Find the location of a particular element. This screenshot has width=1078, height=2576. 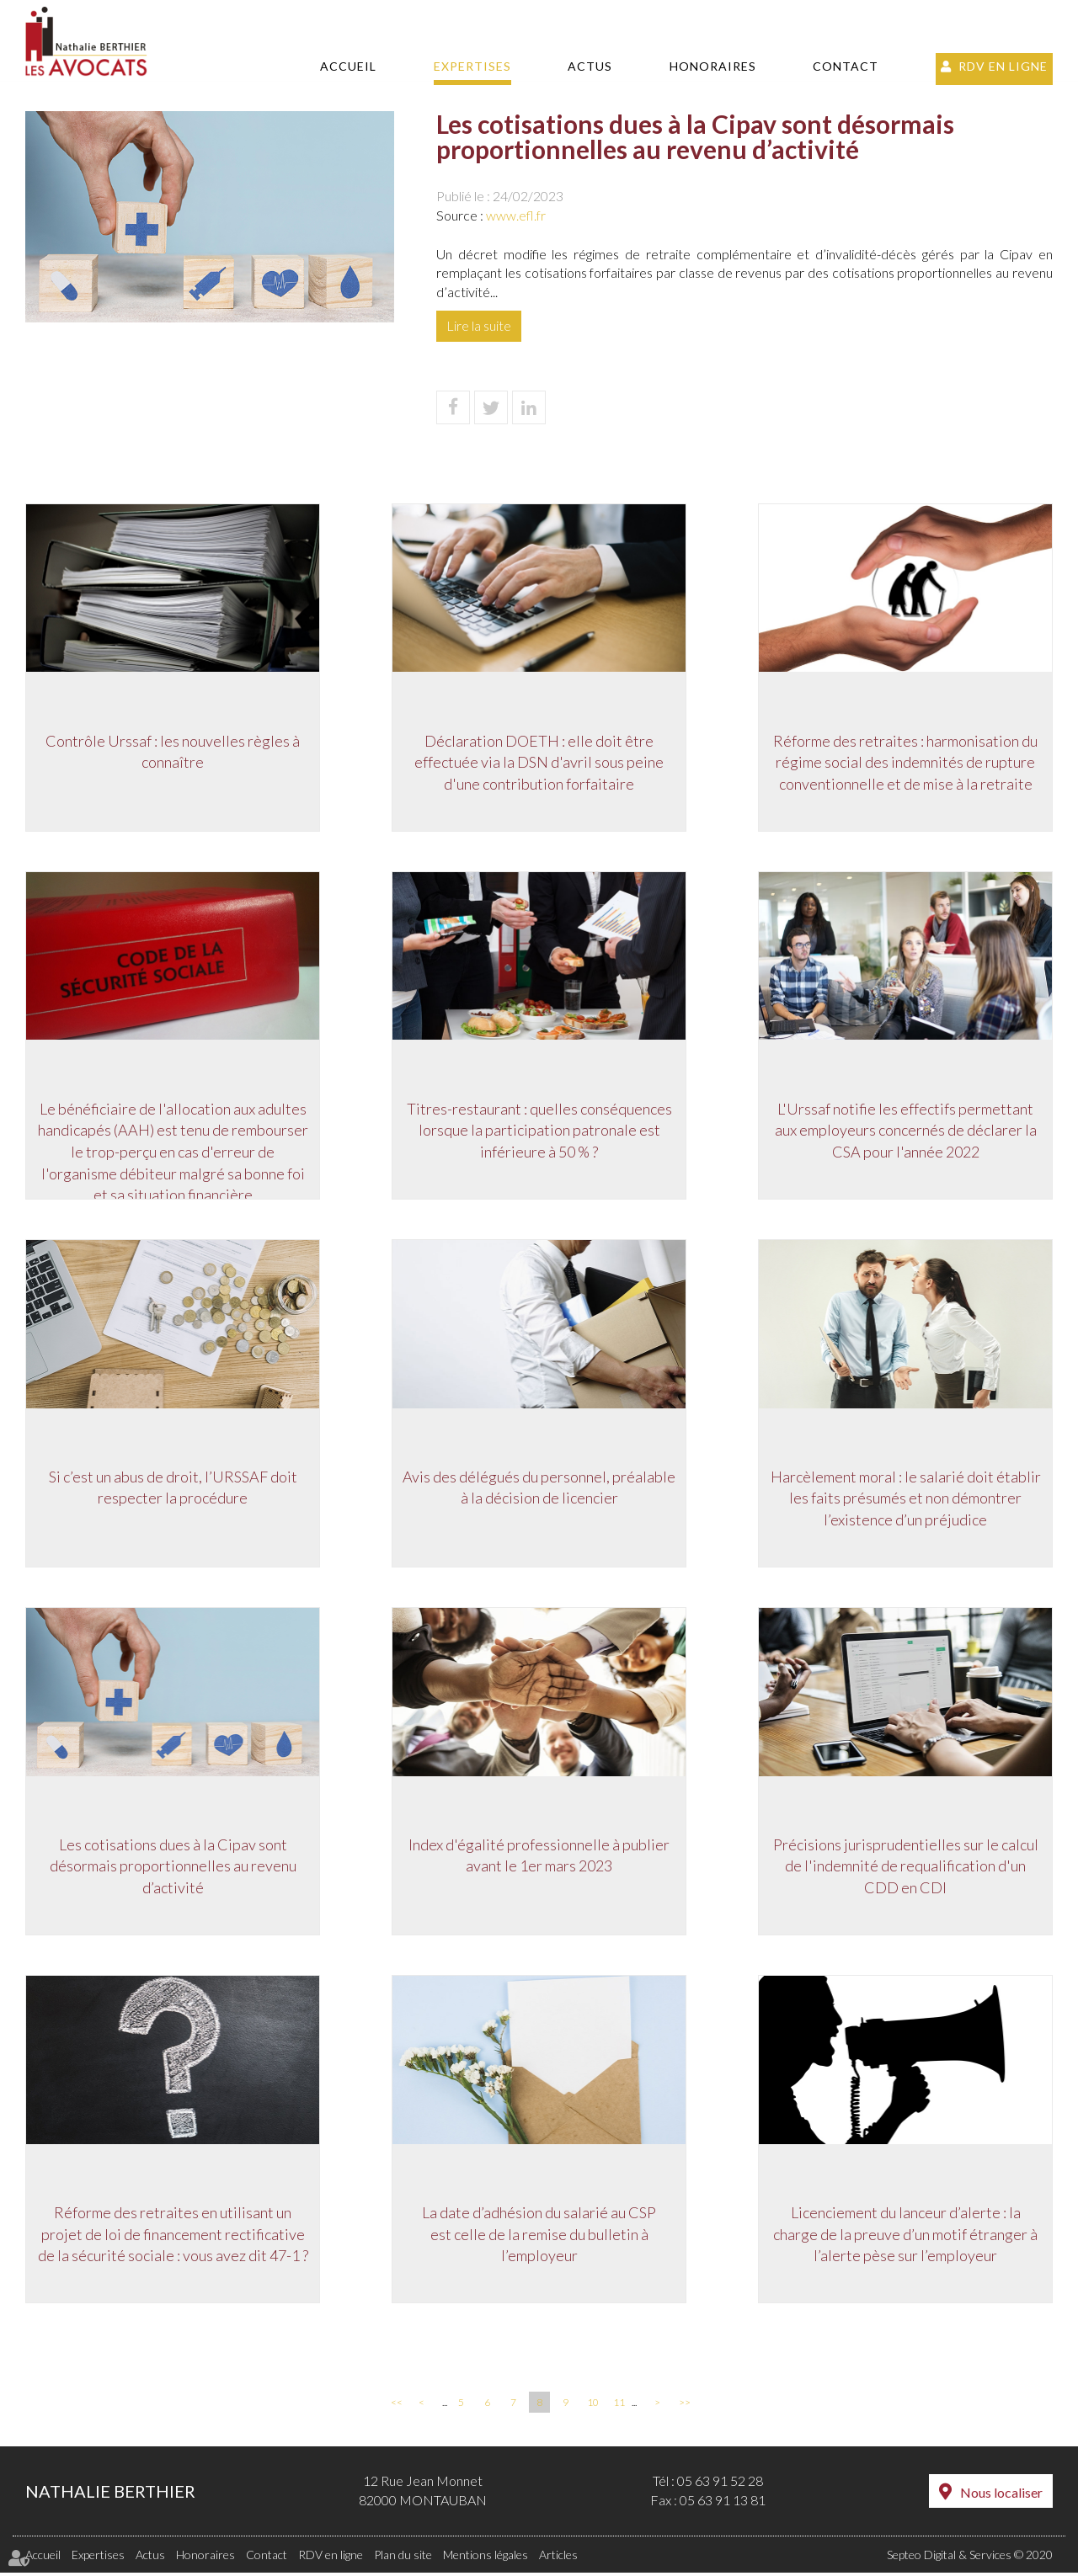

05 63 91 52 28 is located at coordinates (720, 2485).